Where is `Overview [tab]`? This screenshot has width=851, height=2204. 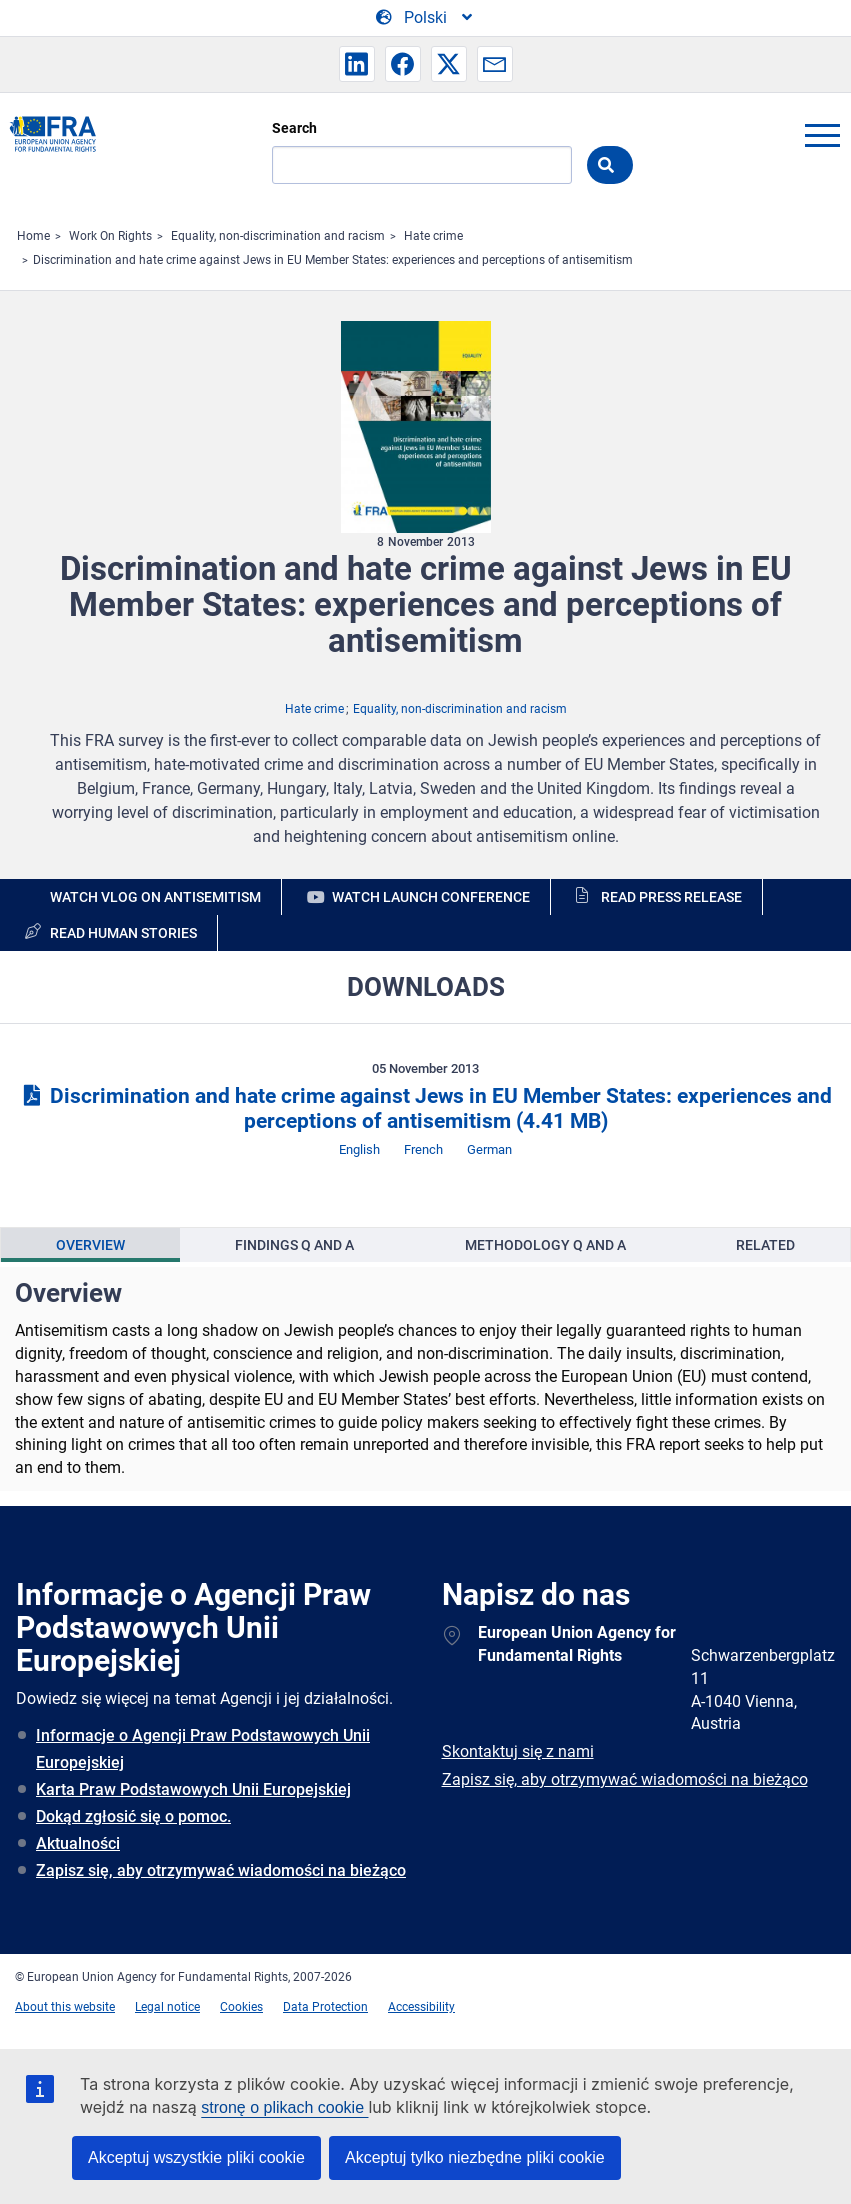
Overview [tab] is located at coordinates (90, 1245).